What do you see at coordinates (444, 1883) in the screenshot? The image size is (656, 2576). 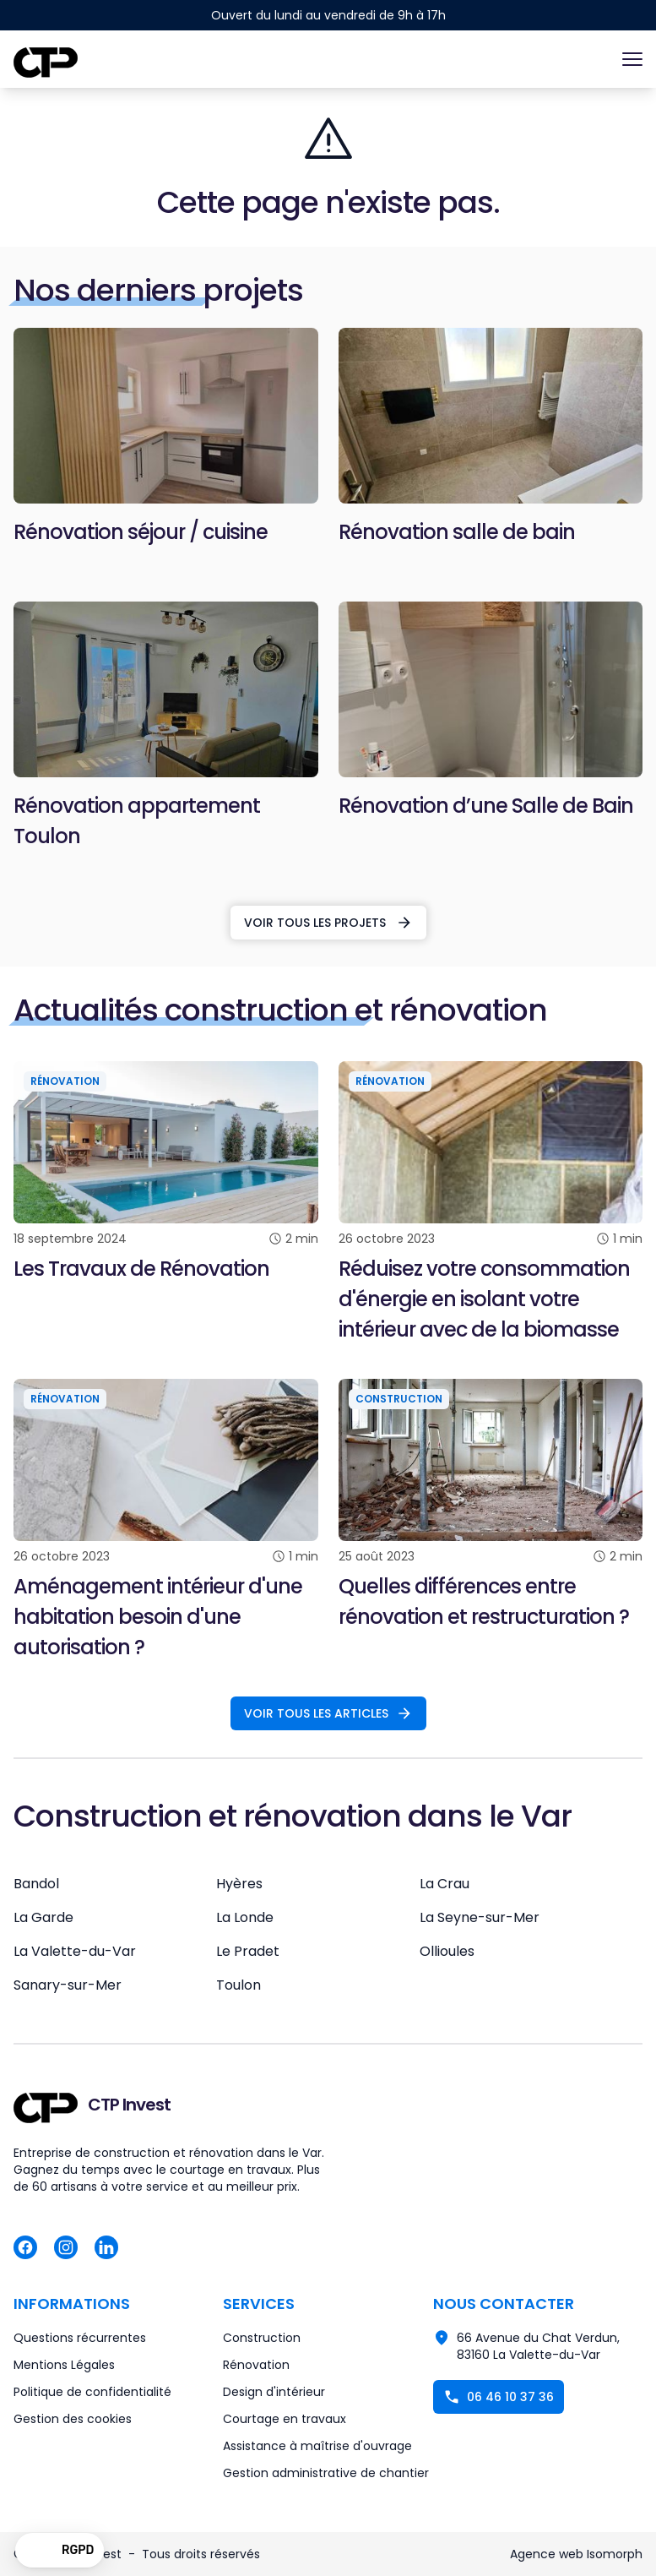 I see `La Crau` at bounding box center [444, 1883].